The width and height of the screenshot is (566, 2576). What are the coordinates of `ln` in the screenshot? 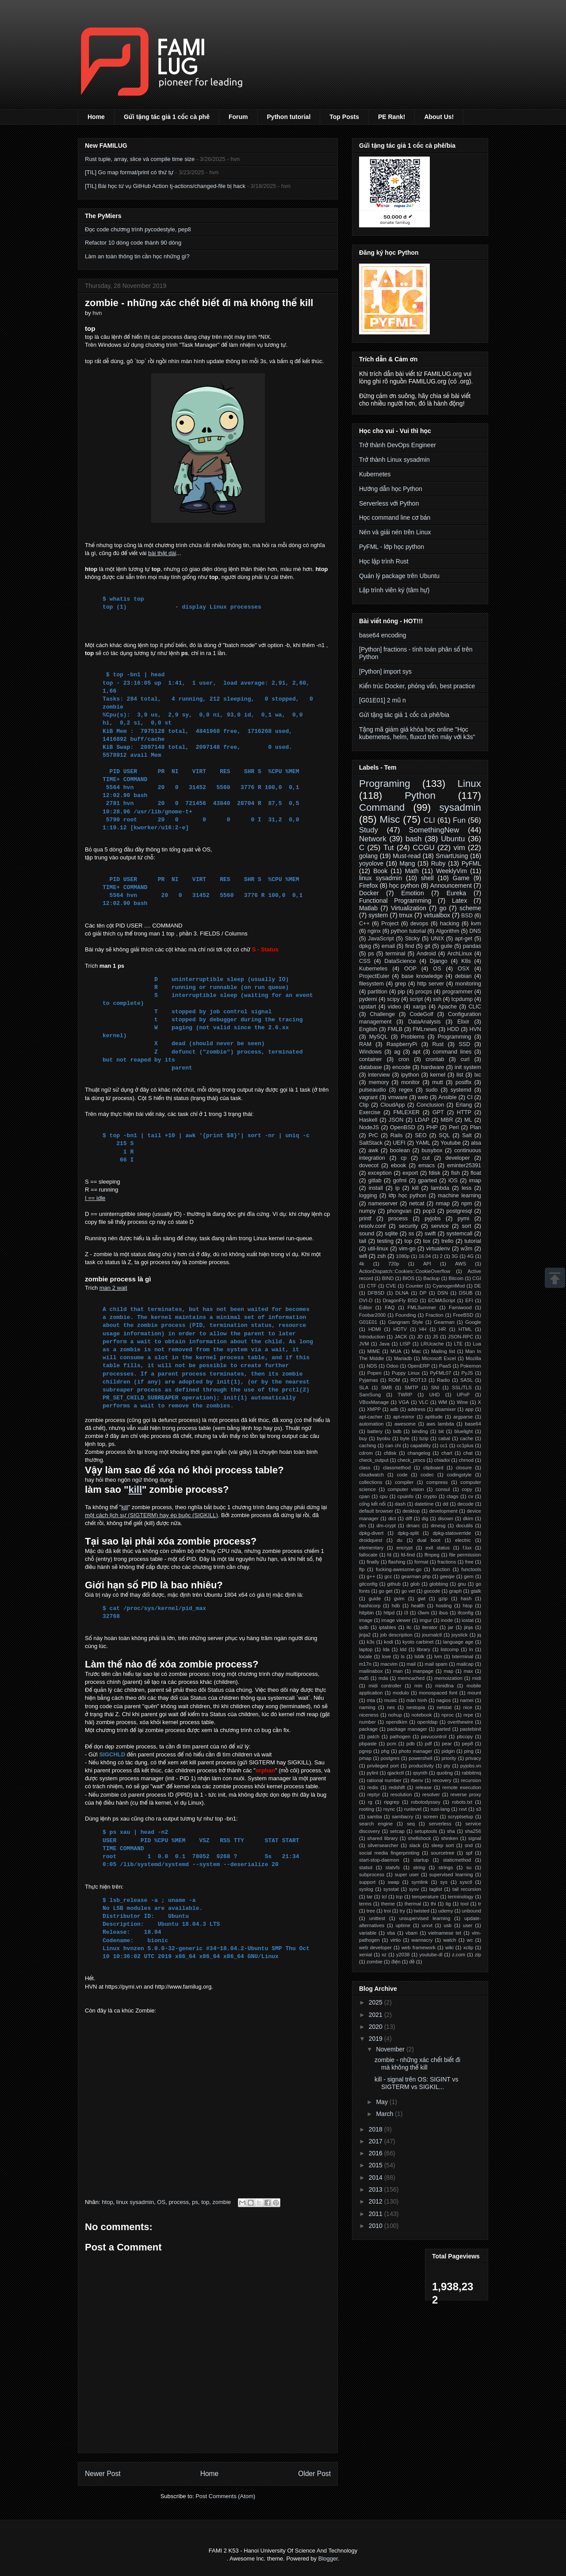 It's located at (471, 1649).